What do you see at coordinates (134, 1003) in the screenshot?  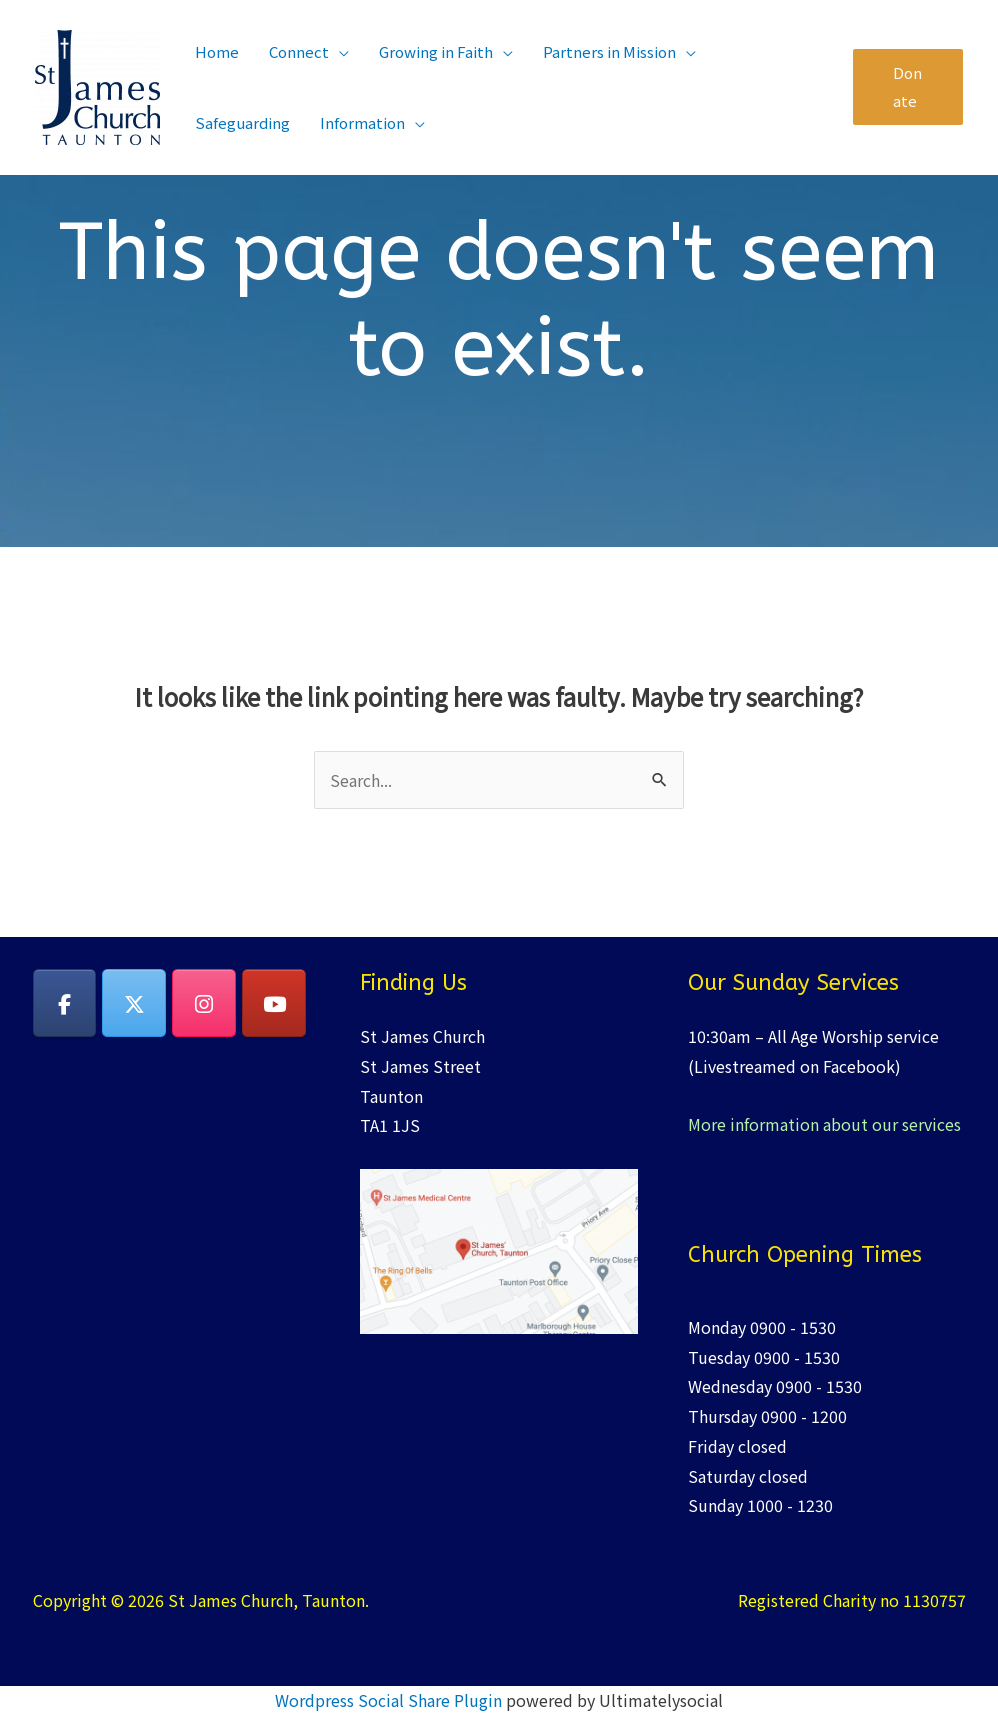 I see `[on X Twitter]` at bounding box center [134, 1003].